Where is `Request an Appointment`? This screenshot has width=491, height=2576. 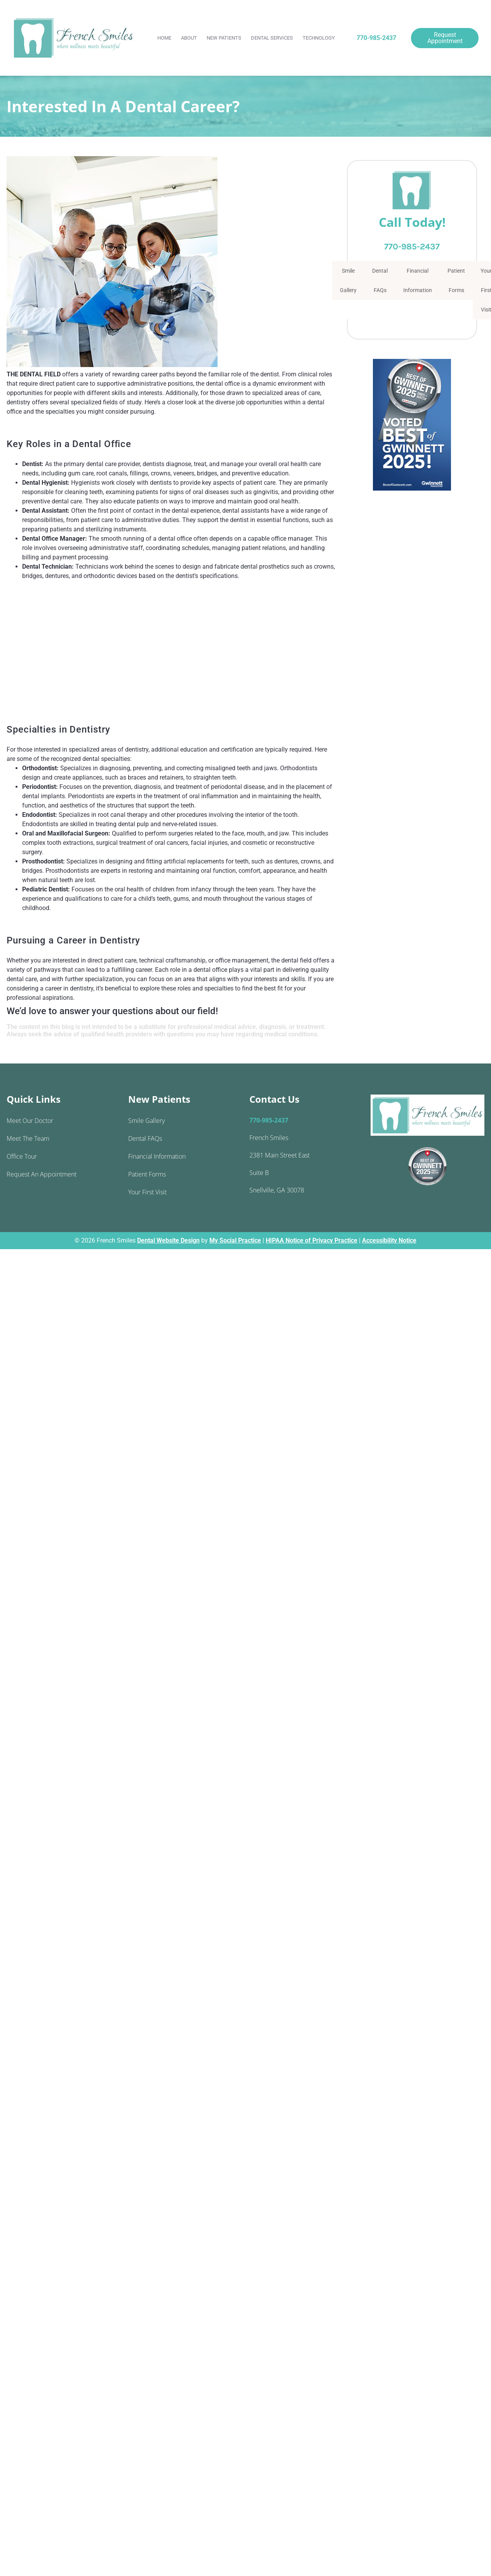 Request an Appointment is located at coordinates (42, 1174).